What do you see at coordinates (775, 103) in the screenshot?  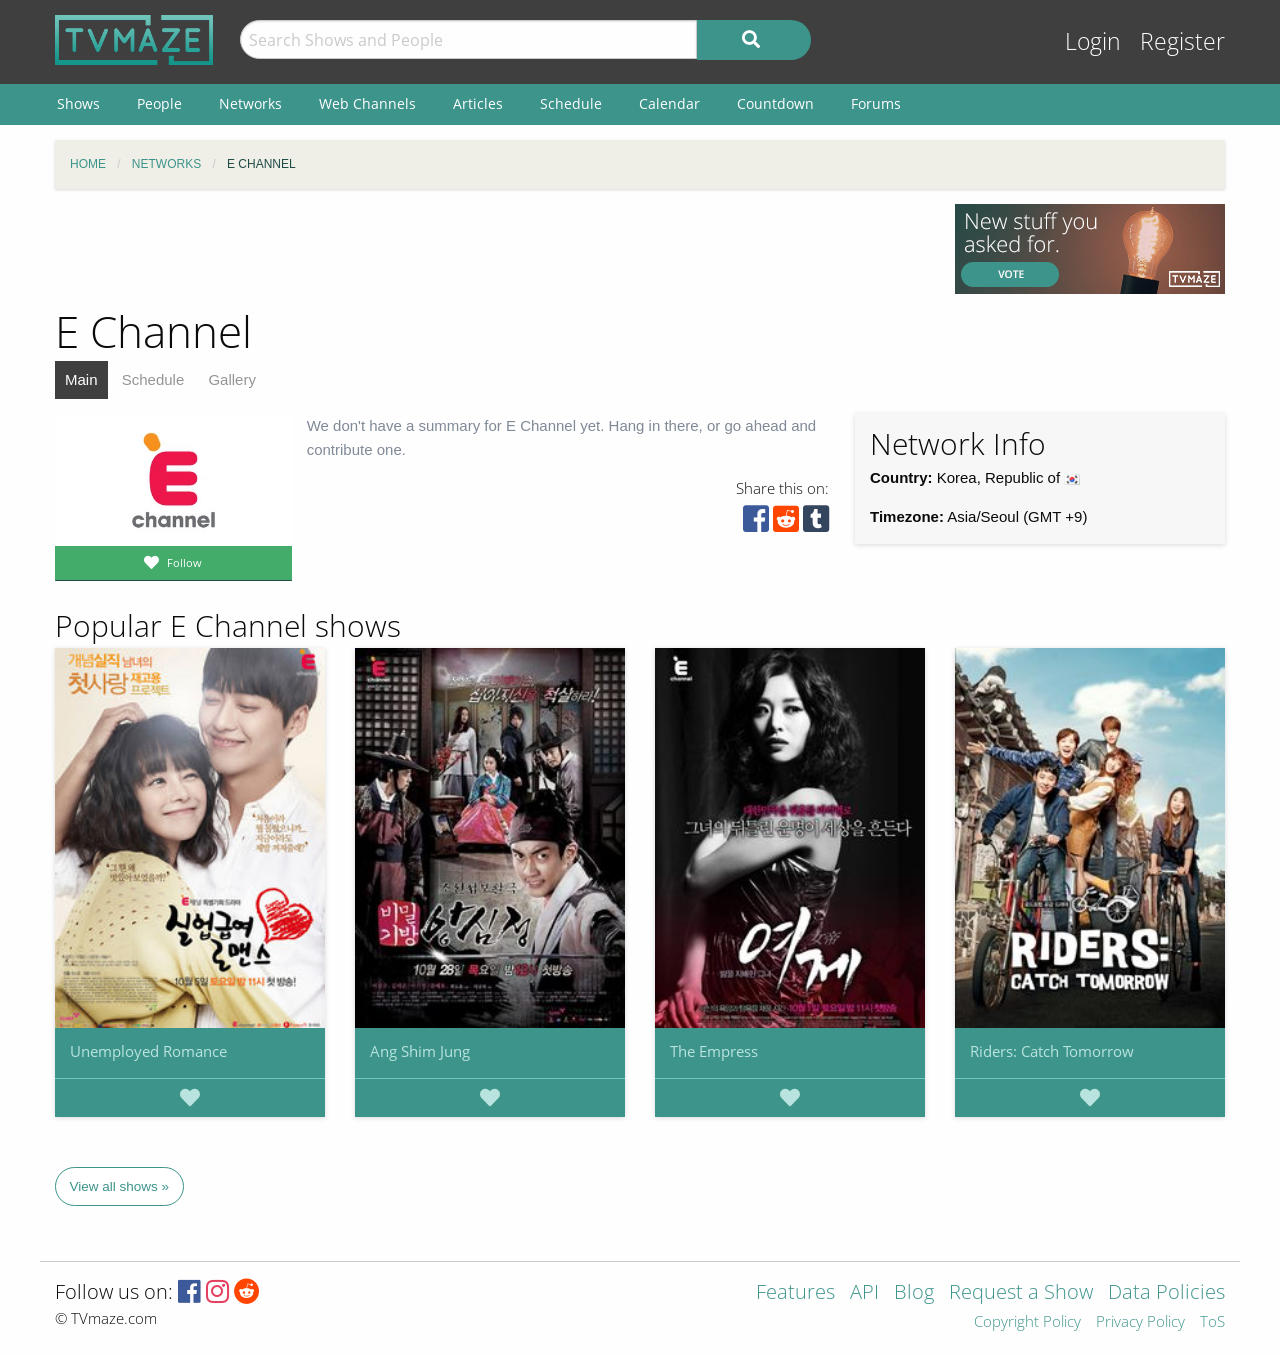 I see `Countdown [menuitem]` at bounding box center [775, 103].